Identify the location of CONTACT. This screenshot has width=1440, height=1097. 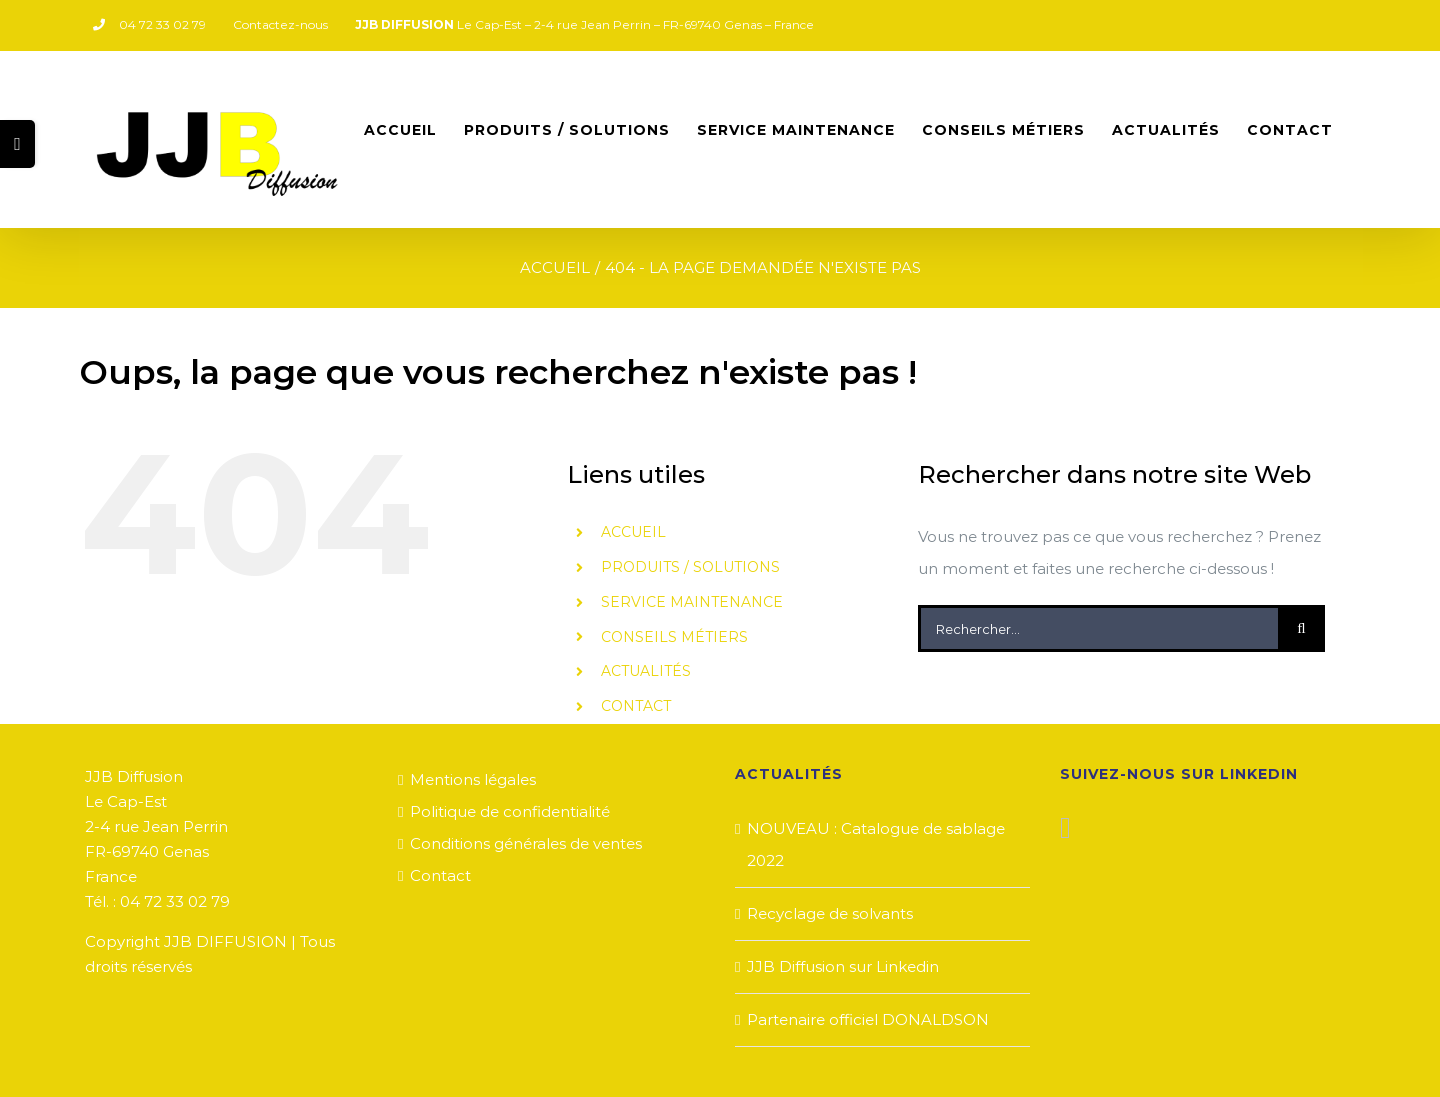
(636, 706).